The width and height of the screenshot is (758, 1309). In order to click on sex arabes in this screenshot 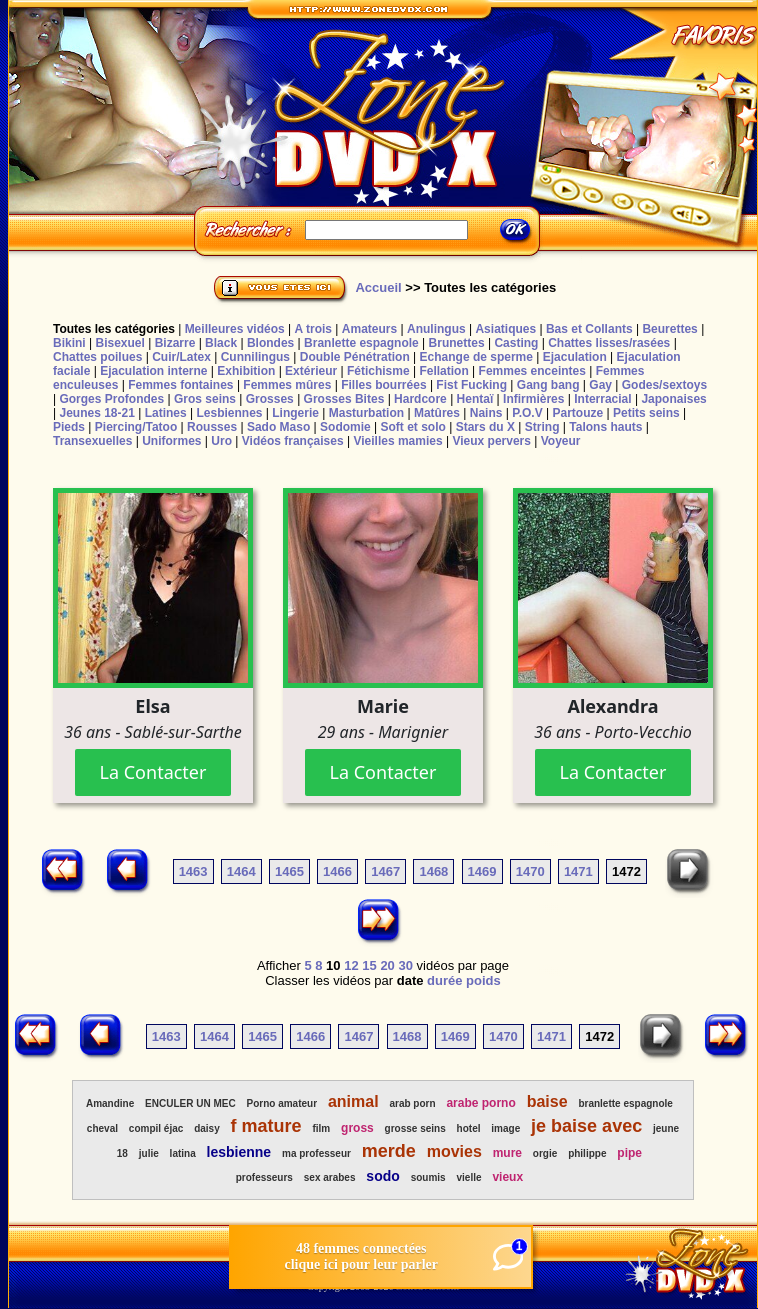, I will do `click(330, 1177)`.